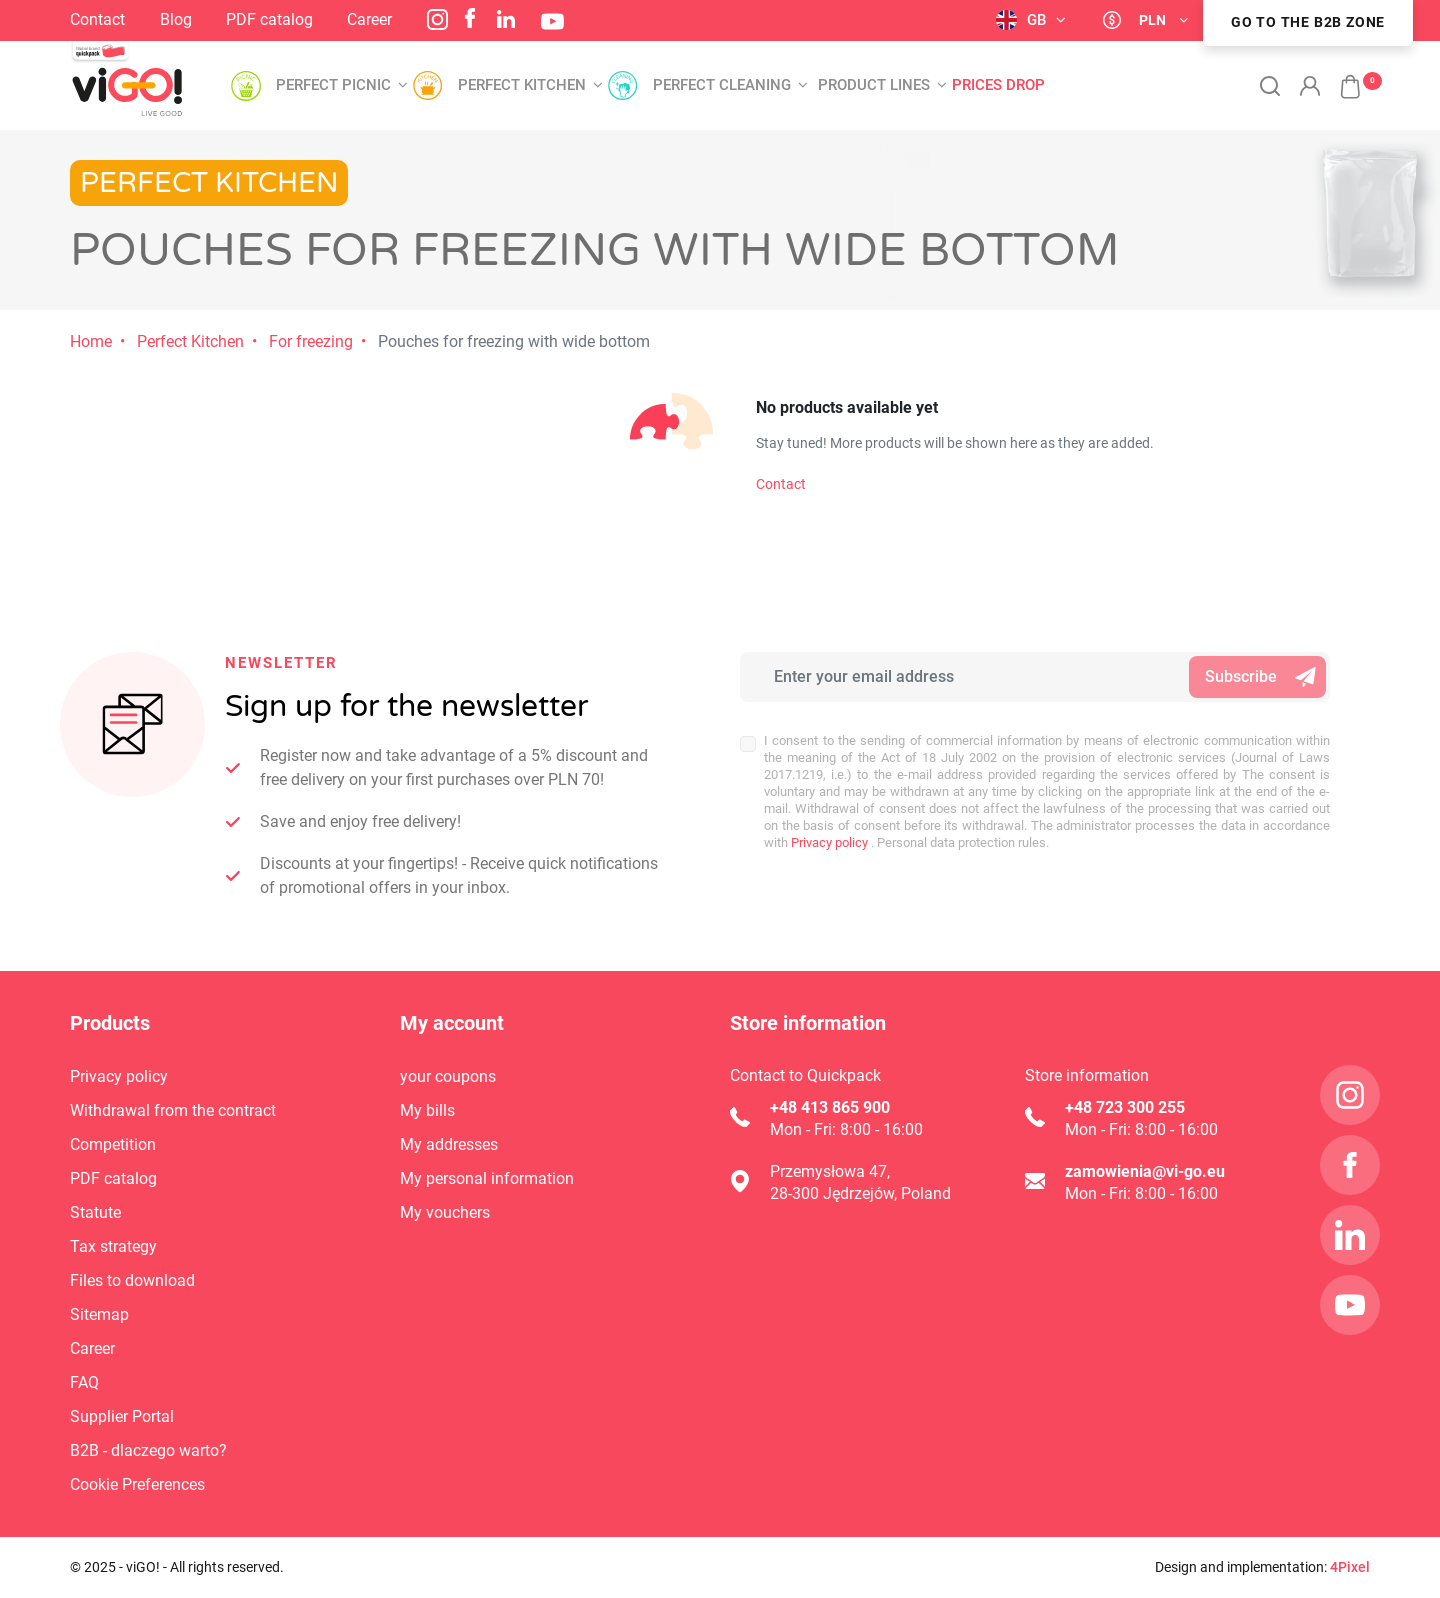  What do you see at coordinates (1125, 1107) in the screenshot?
I see `+48 723 300 255` at bounding box center [1125, 1107].